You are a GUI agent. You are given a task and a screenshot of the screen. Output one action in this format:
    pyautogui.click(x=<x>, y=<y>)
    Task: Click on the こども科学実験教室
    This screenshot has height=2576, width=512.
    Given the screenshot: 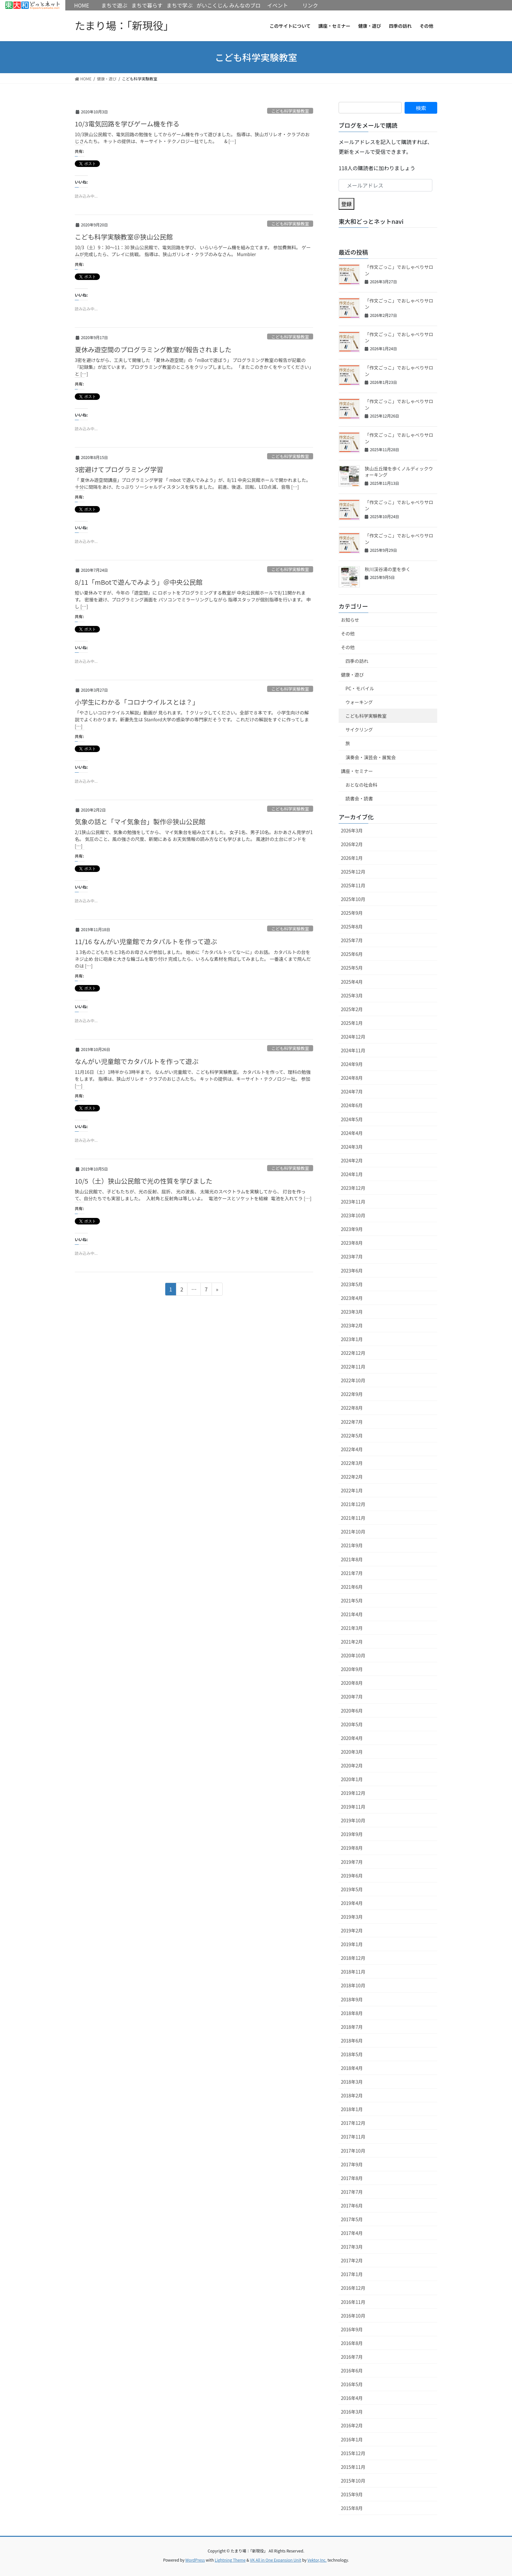 What is the action you would take?
    pyautogui.click(x=290, y=111)
    